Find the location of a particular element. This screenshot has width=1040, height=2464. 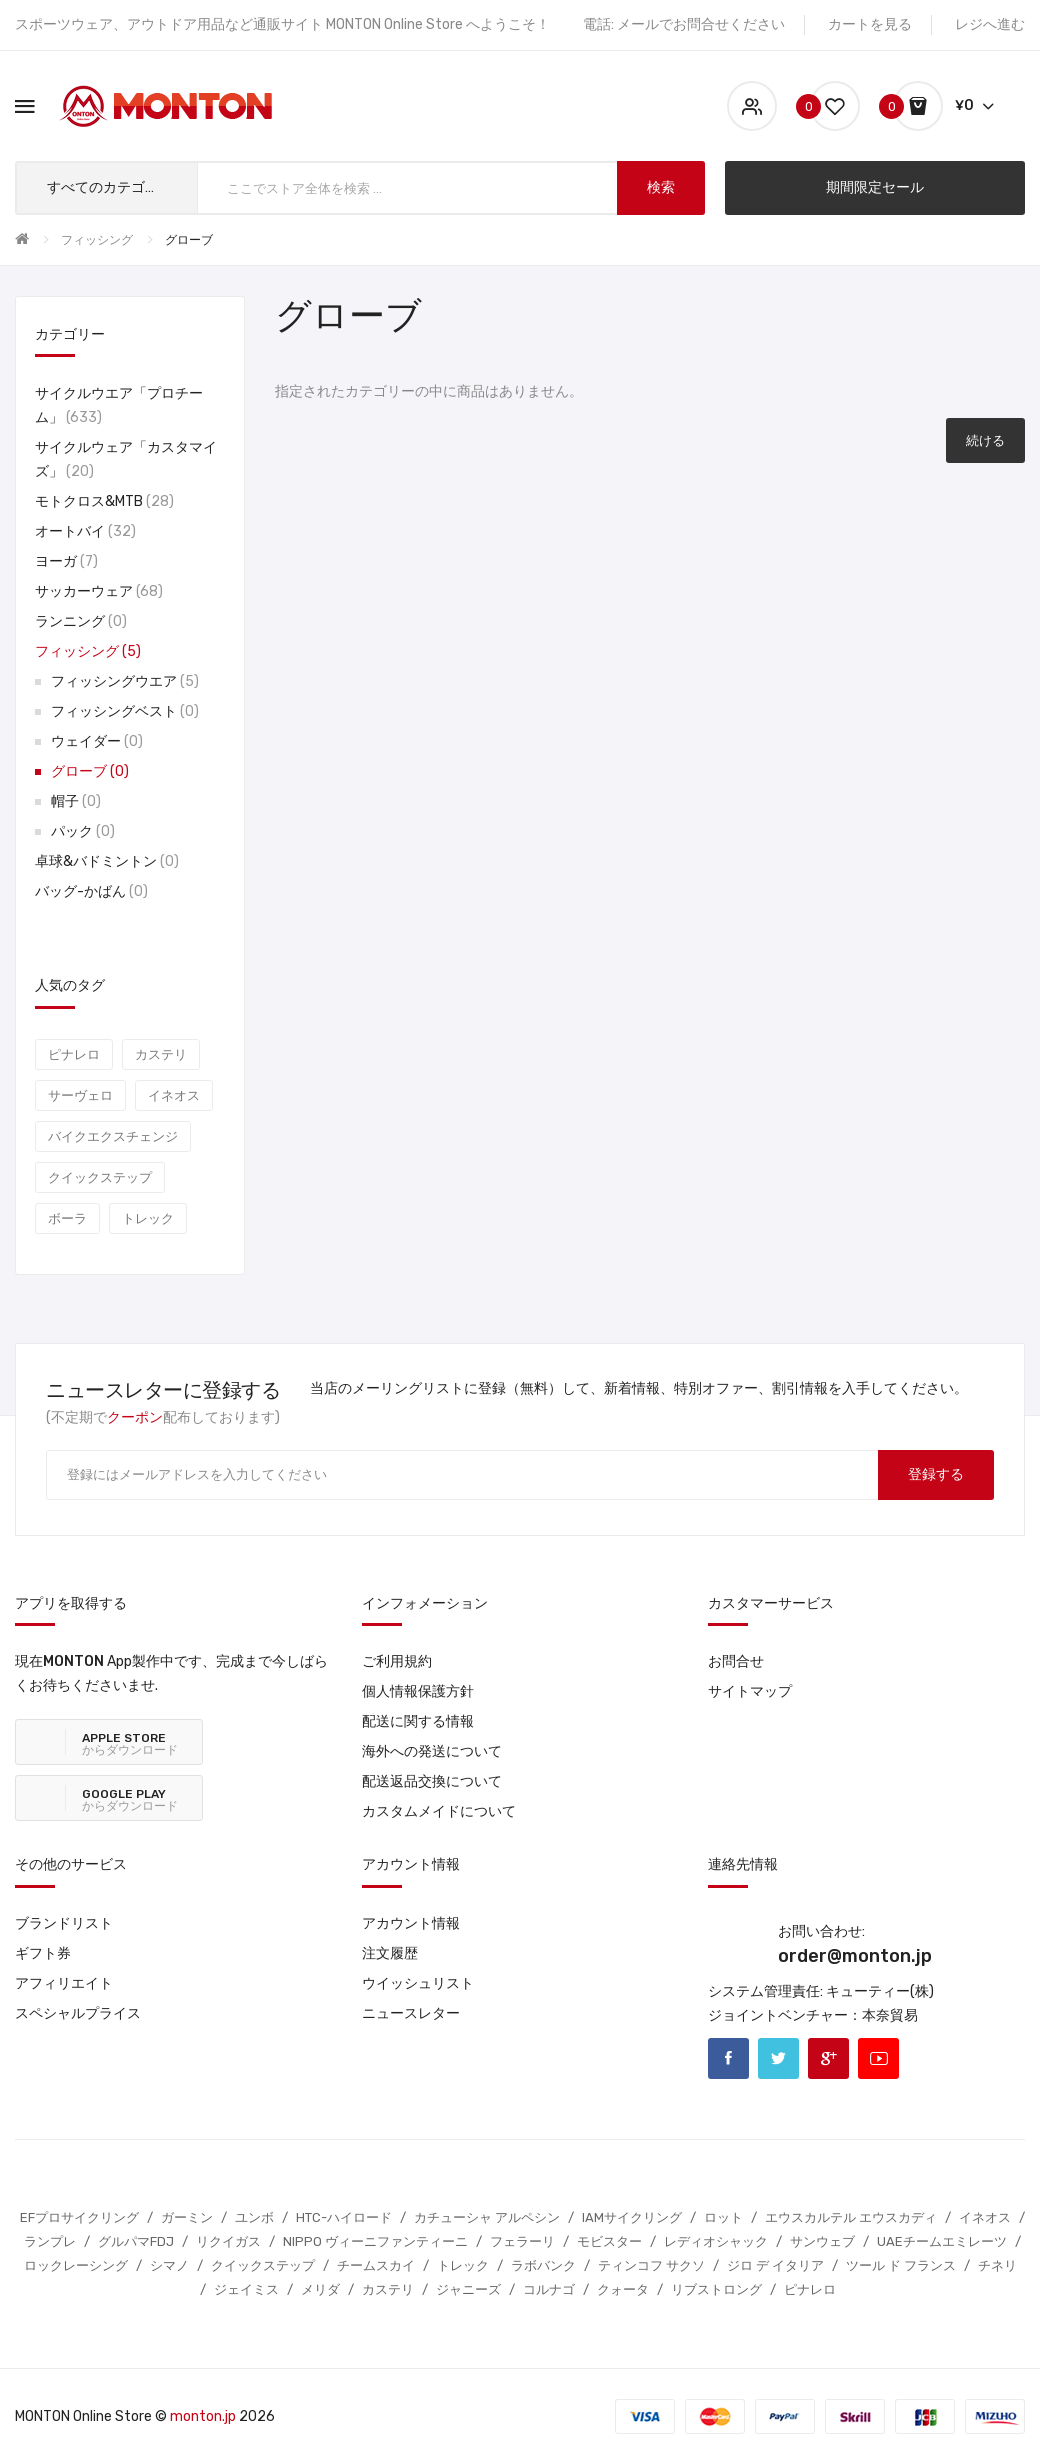

サーヴェロ is located at coordinates (80, 1095).